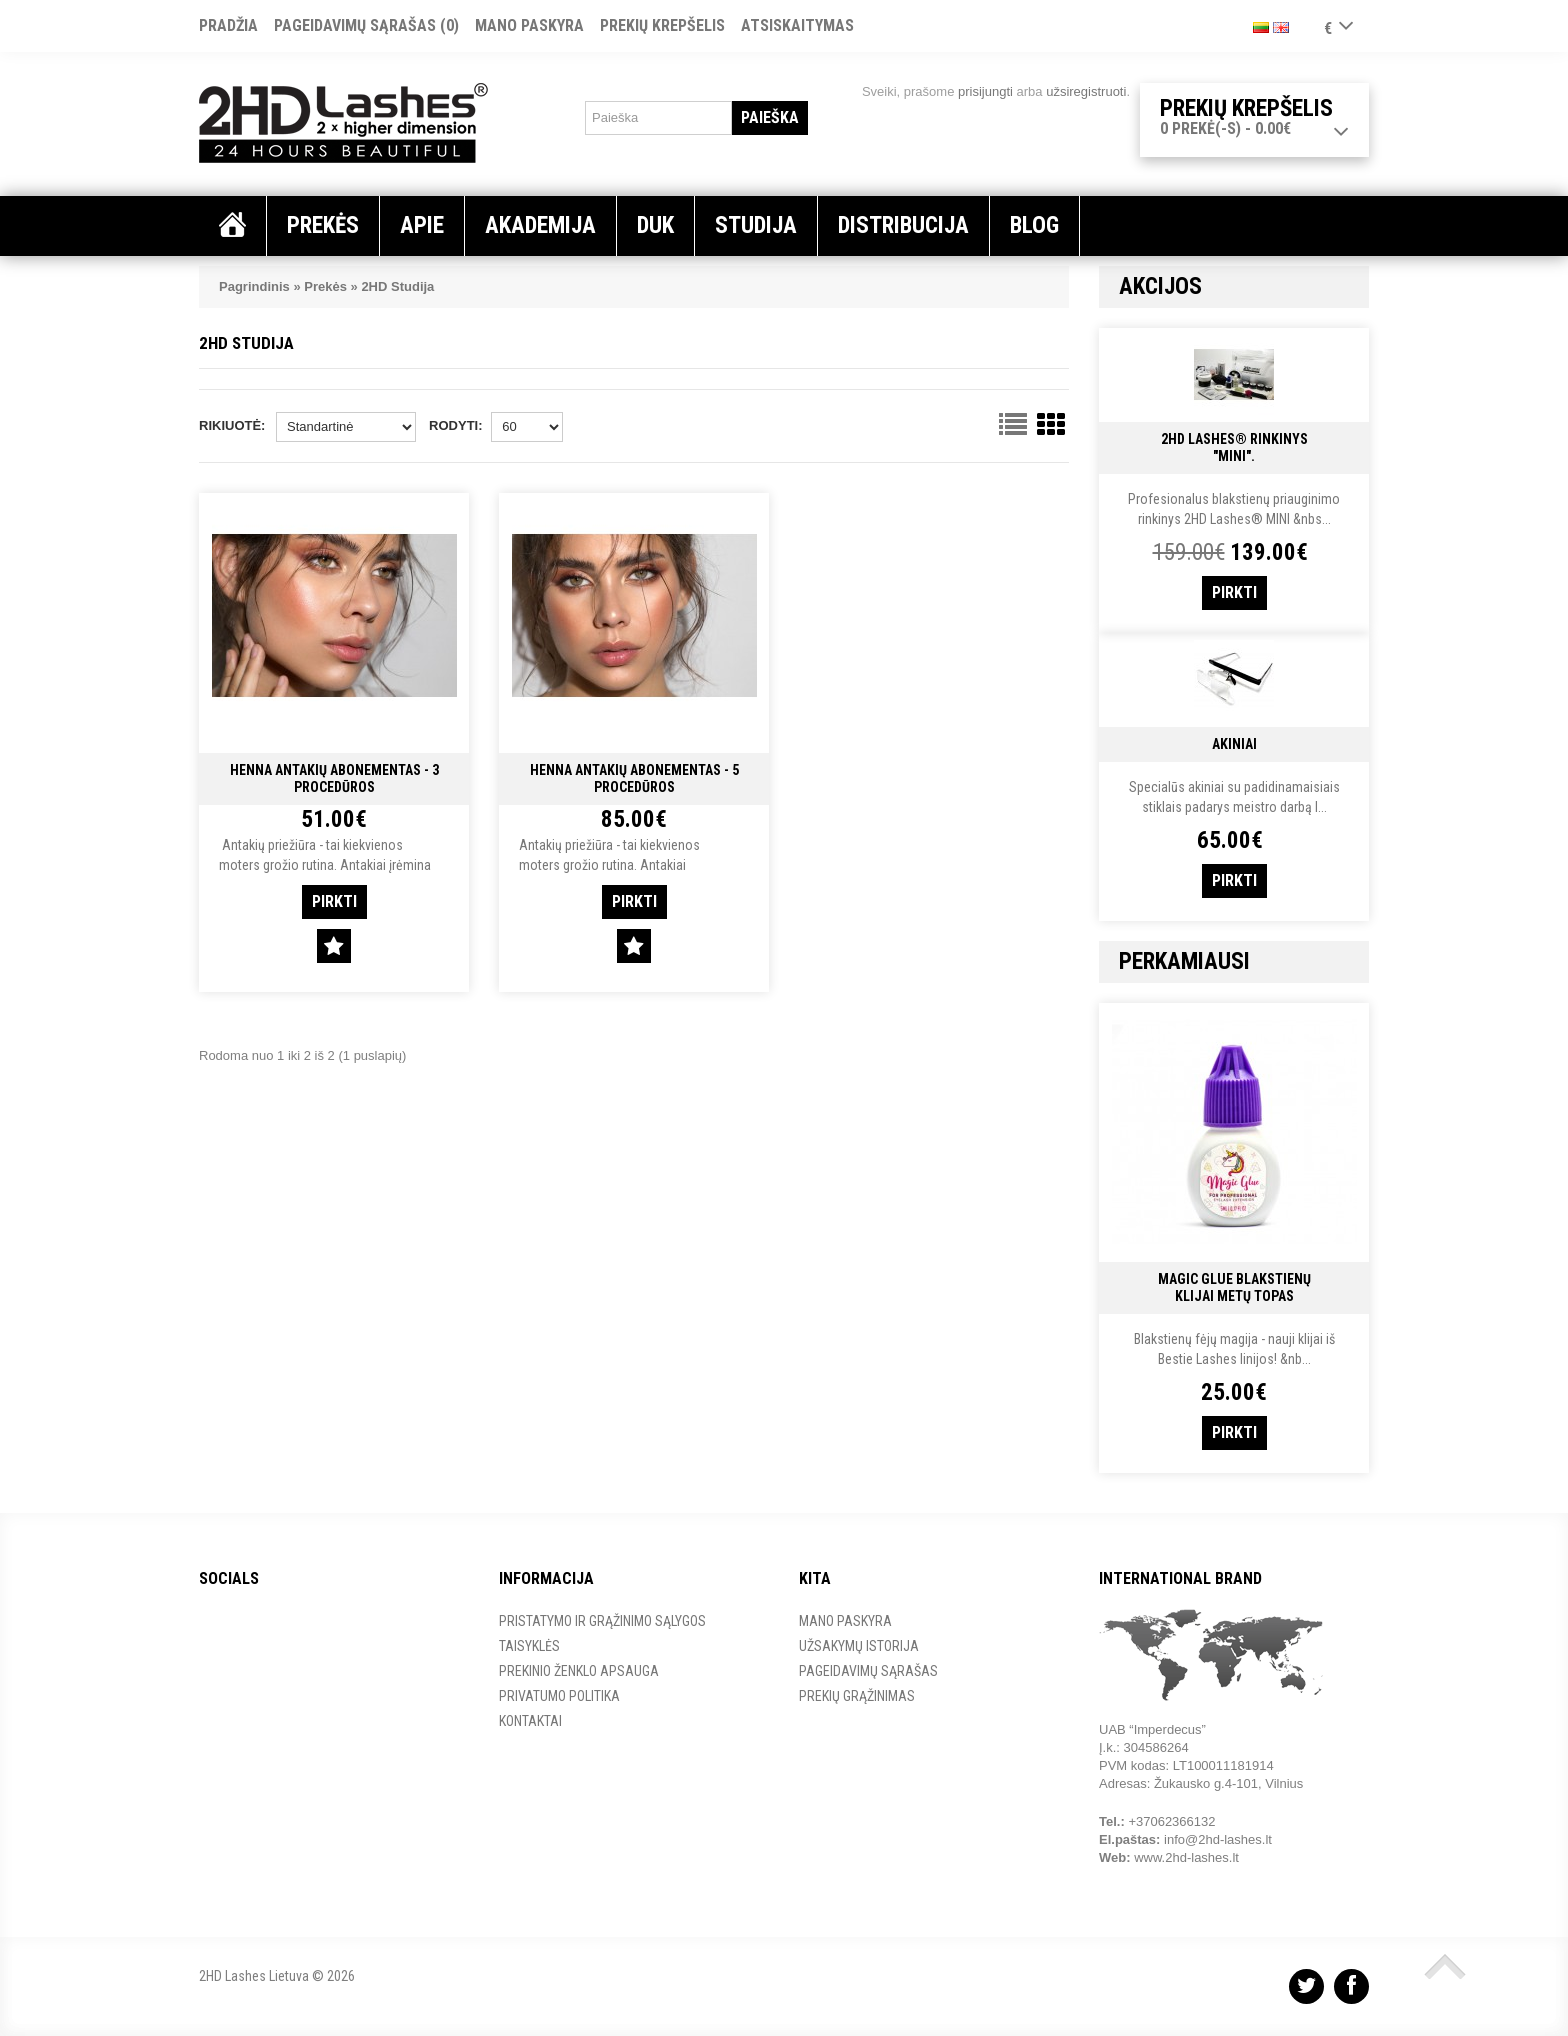 This screenshot has height=2036, width=1568. Describe the element at coordinates (529, 25) in the screenshot. I see `Mano paskyra` at that location.